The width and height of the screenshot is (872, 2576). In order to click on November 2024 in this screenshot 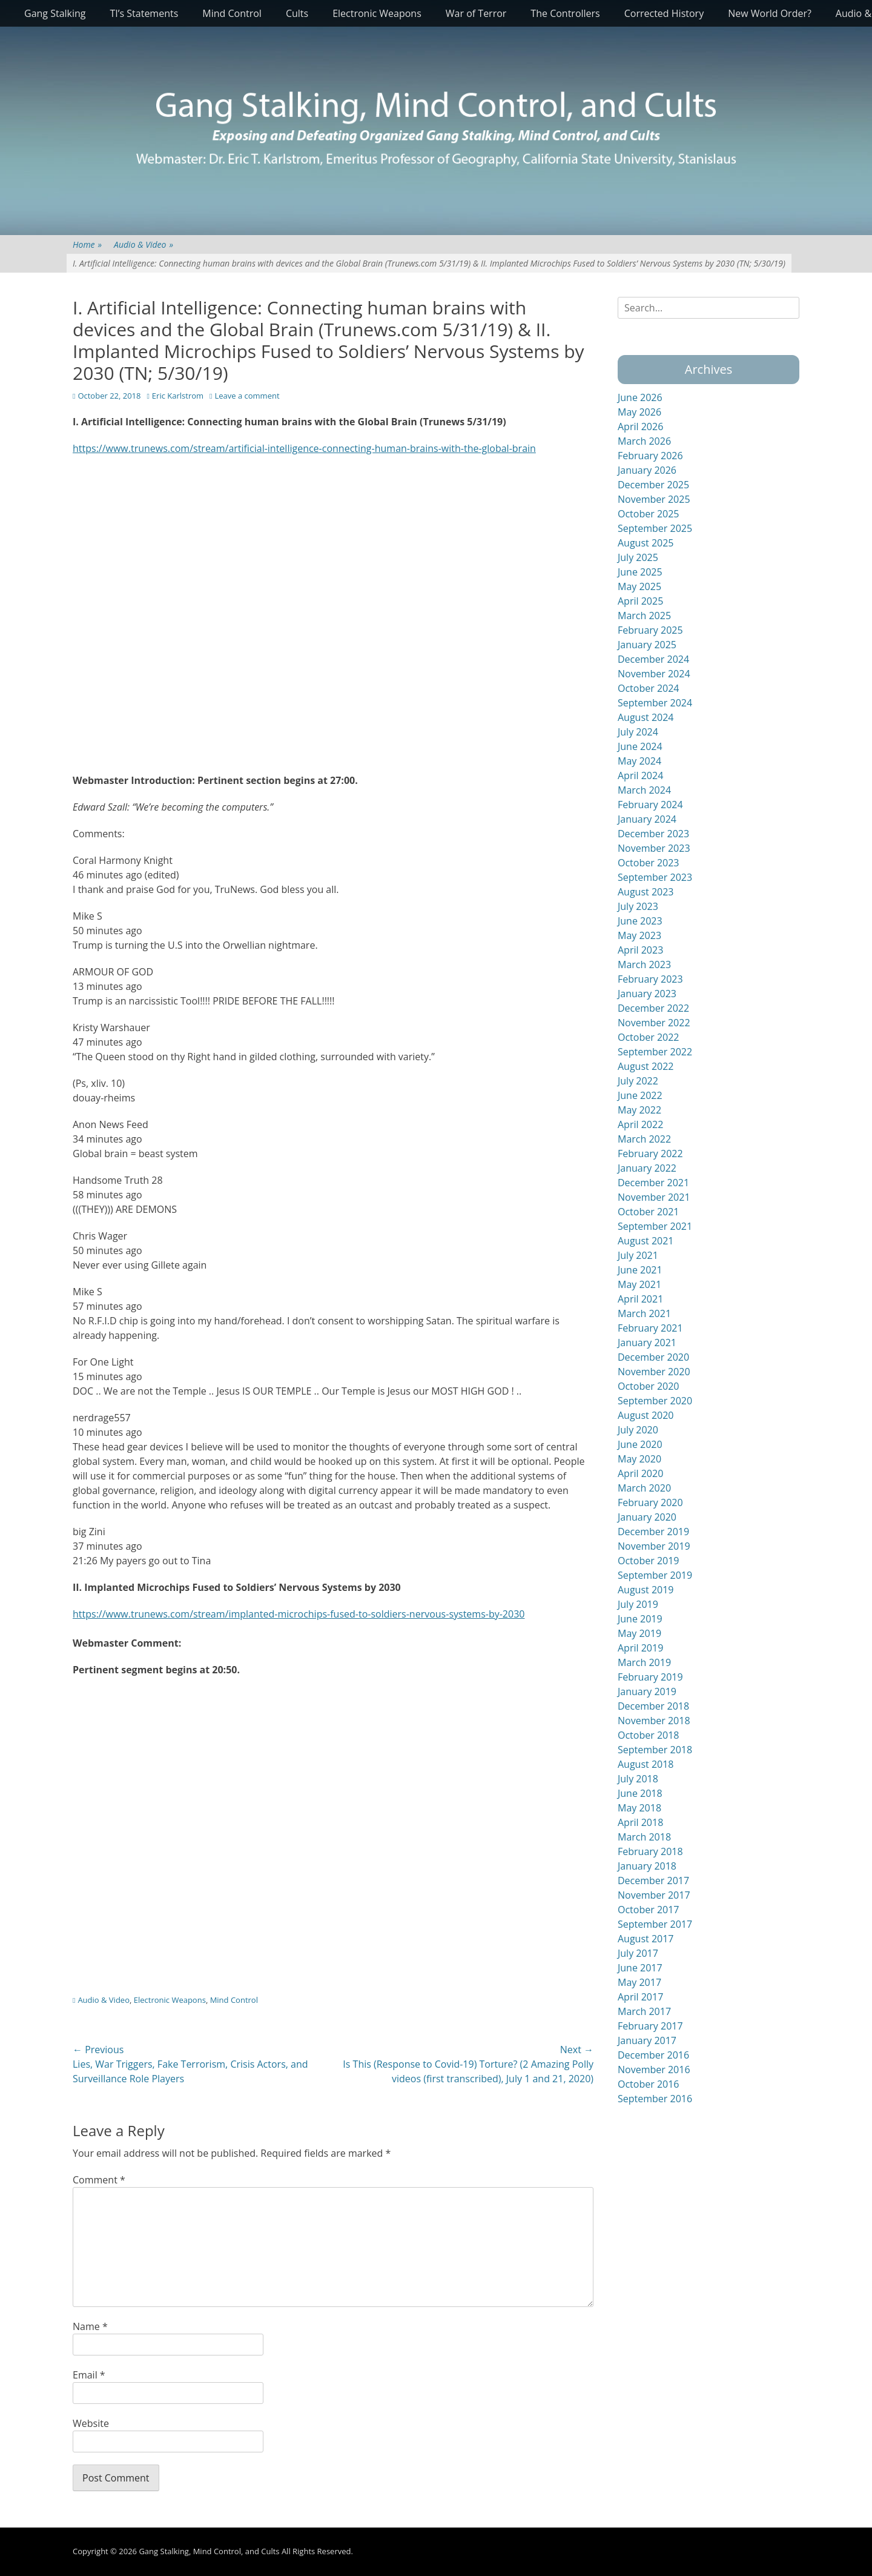, I will do `click(654, 673)`.